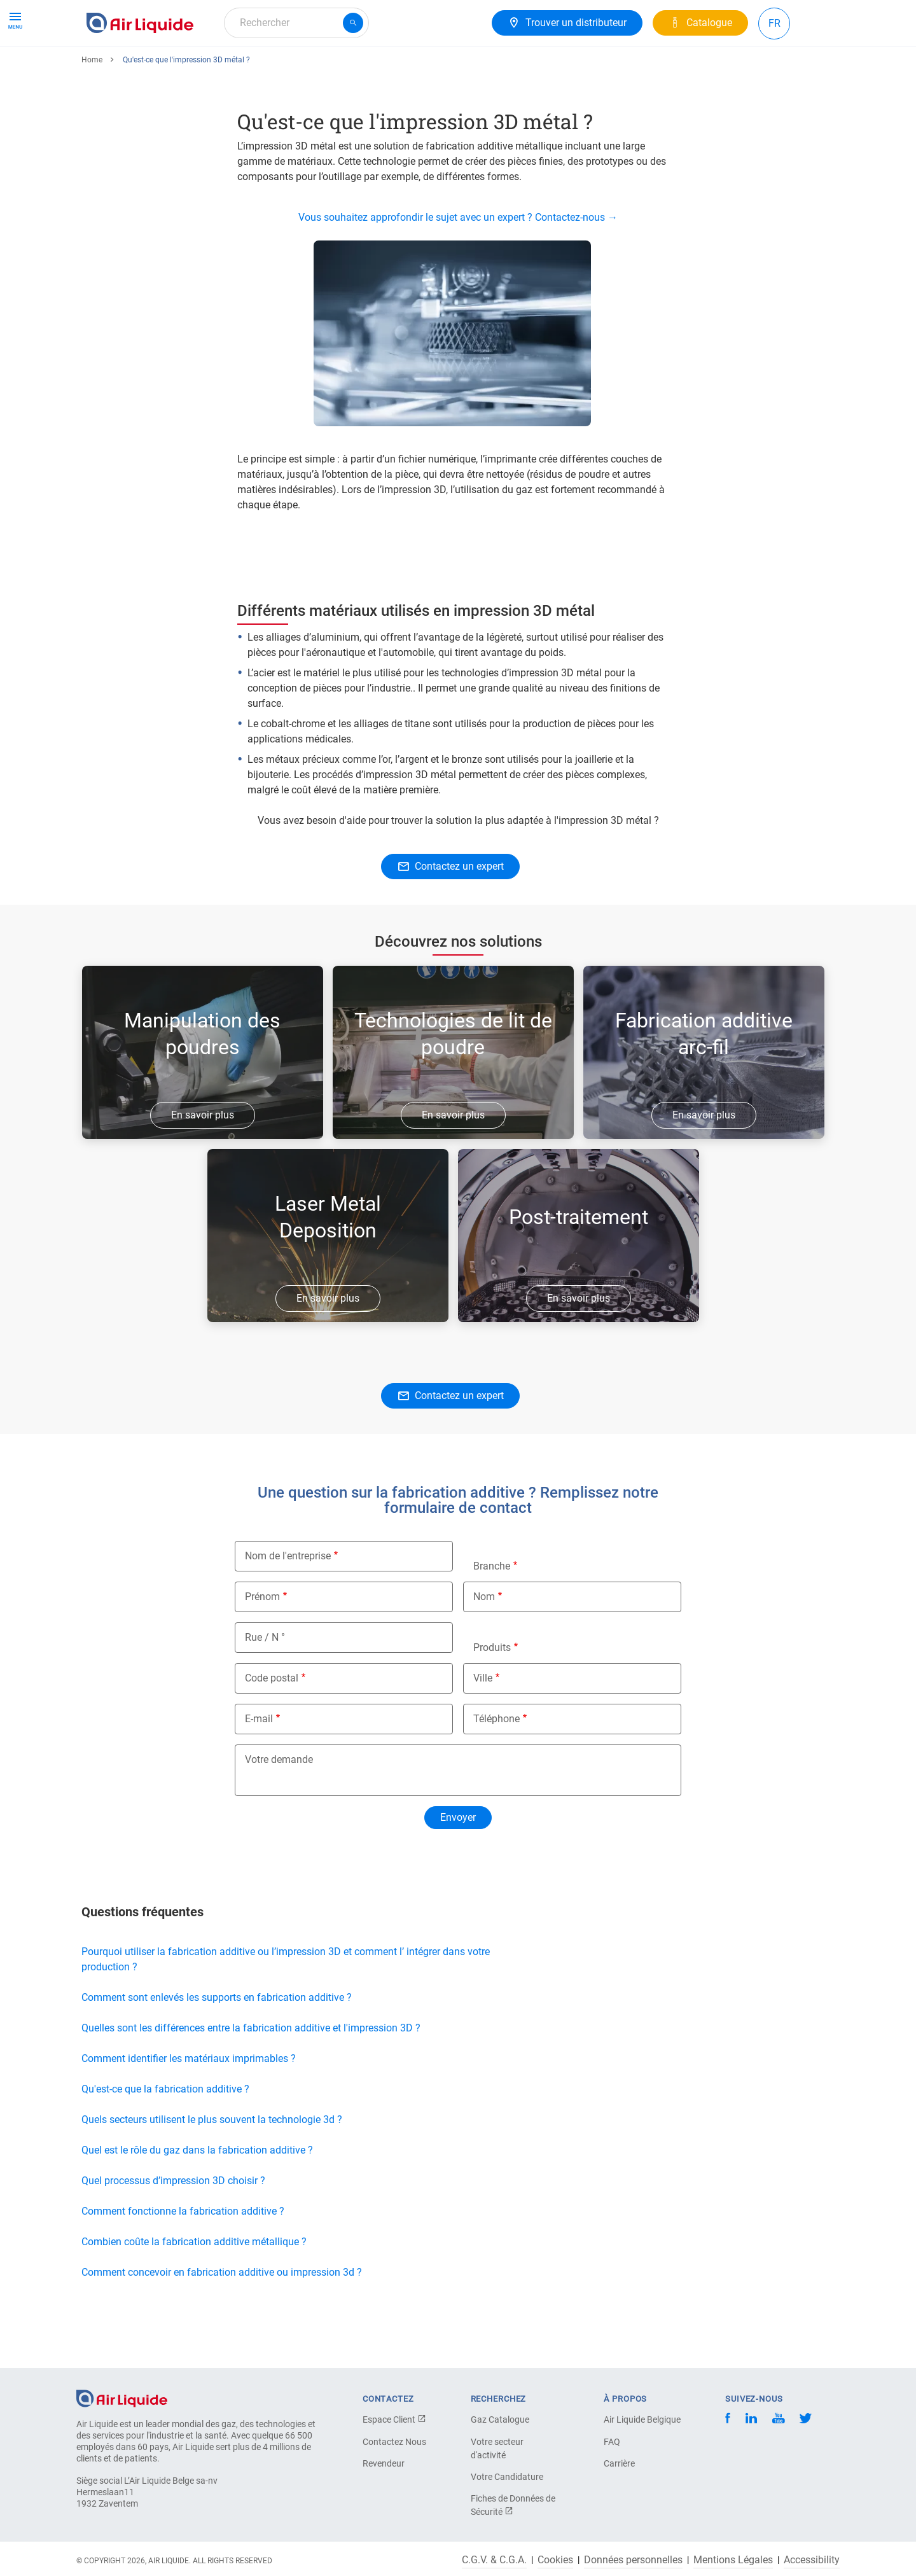  I want to click on Comment concevoir en fabrication additive ou impression 3d ?, so click(221, 2319).